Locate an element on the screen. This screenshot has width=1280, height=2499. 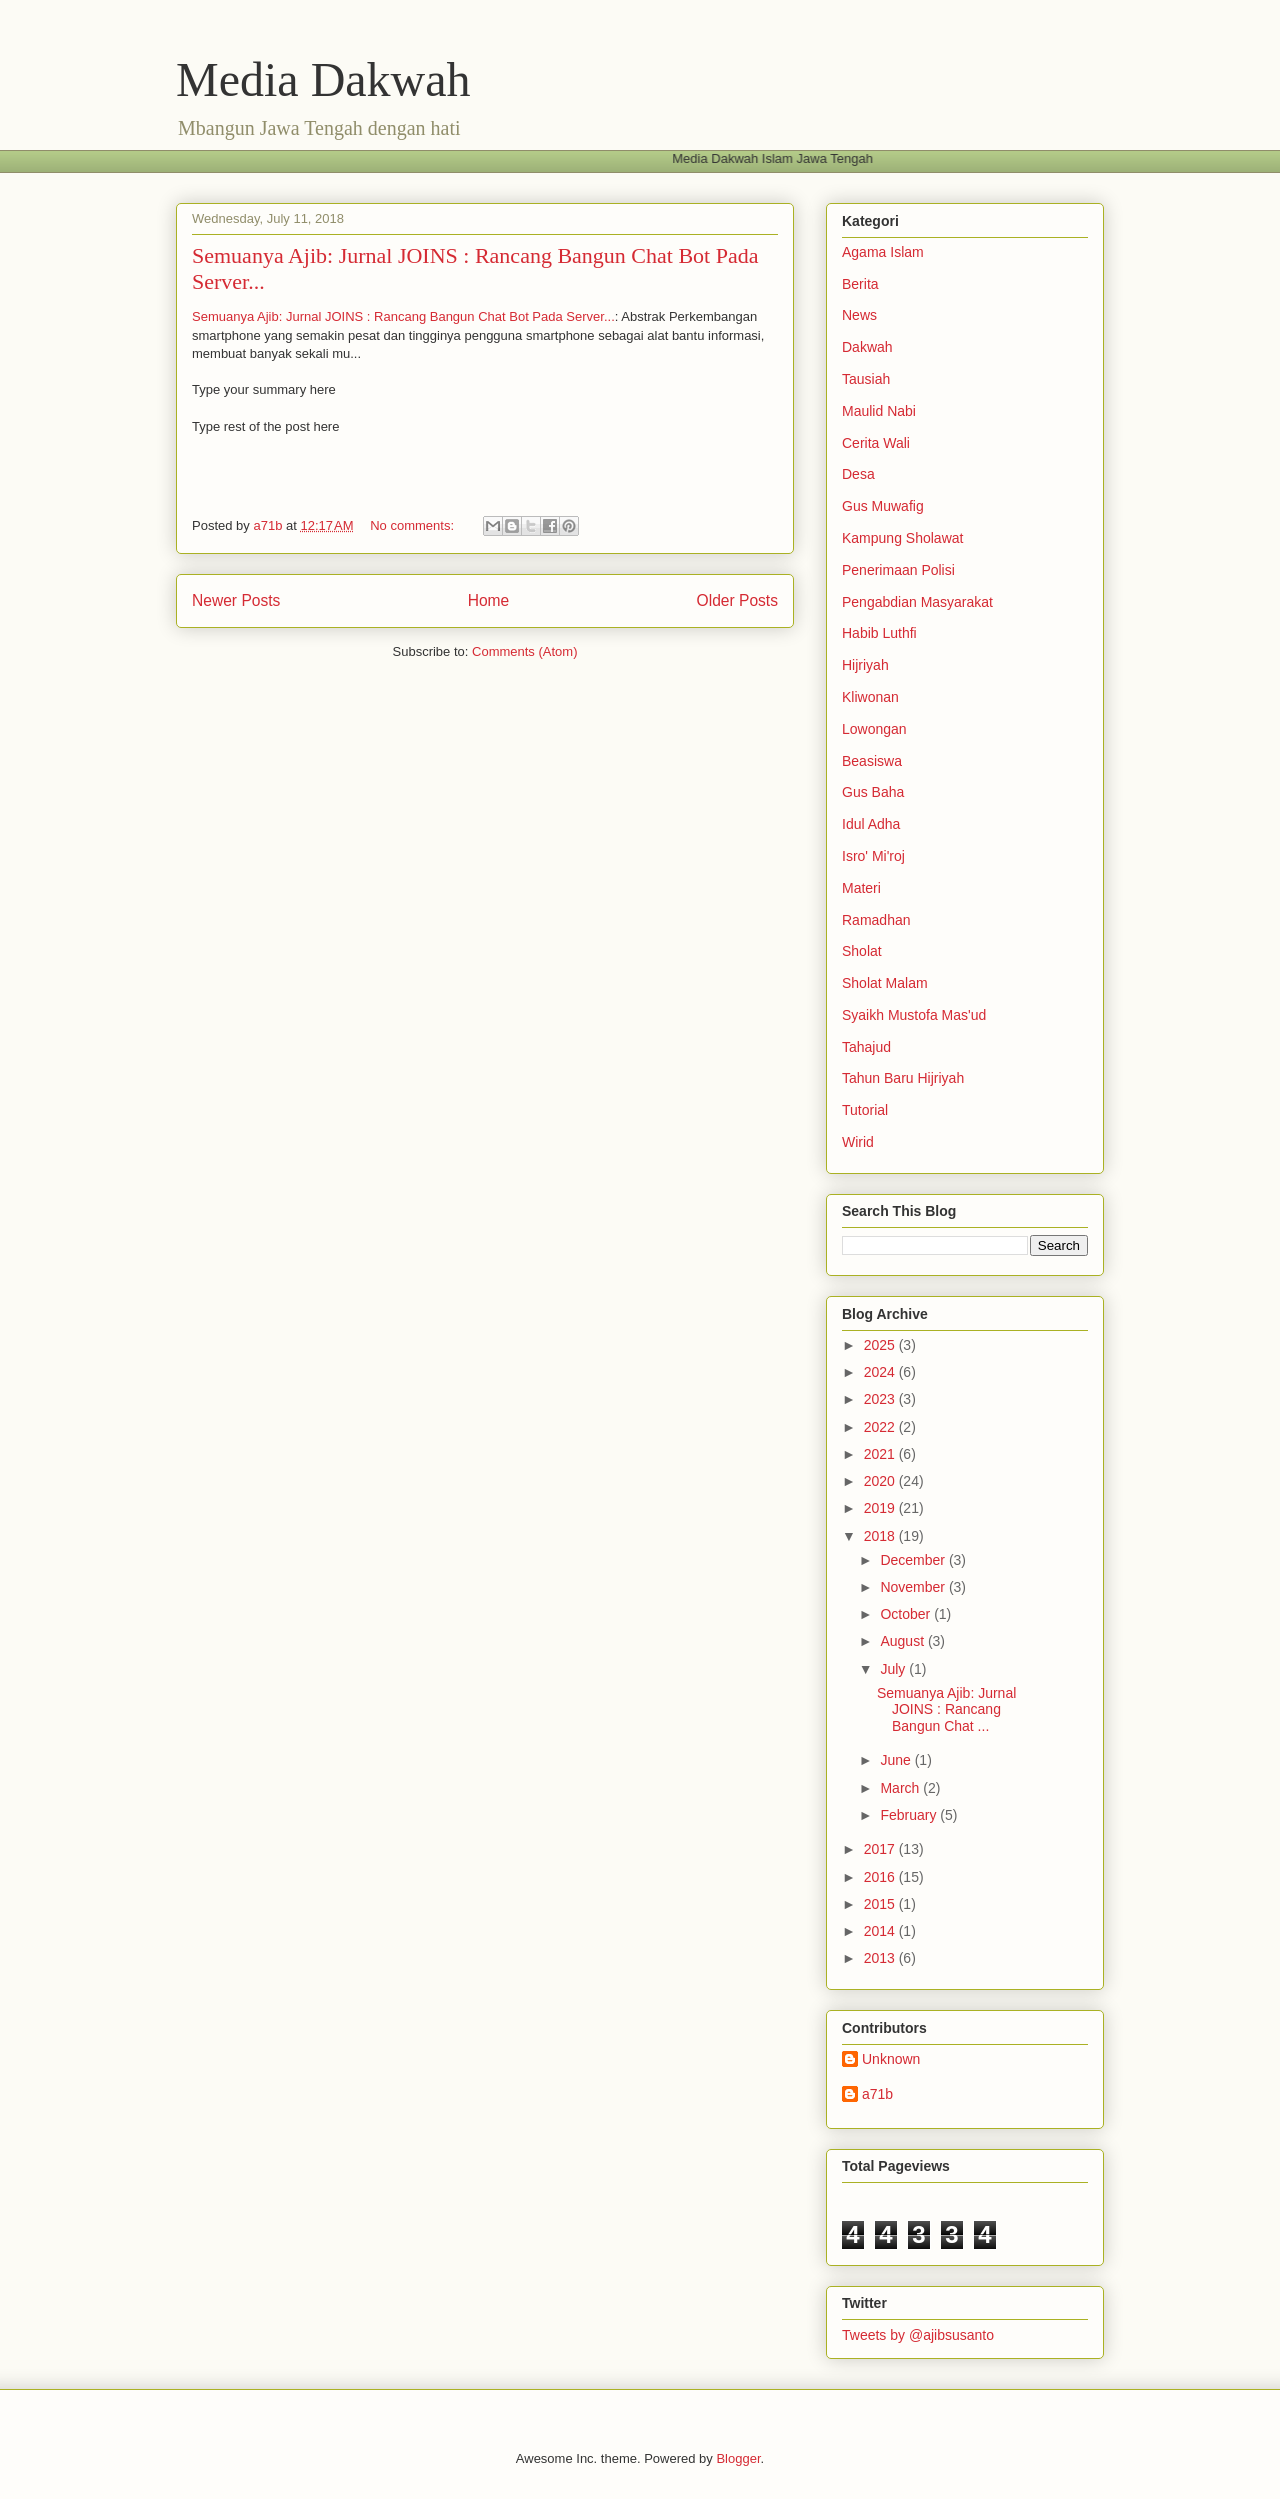
Tahajud is located at coordinates (866, 1047).